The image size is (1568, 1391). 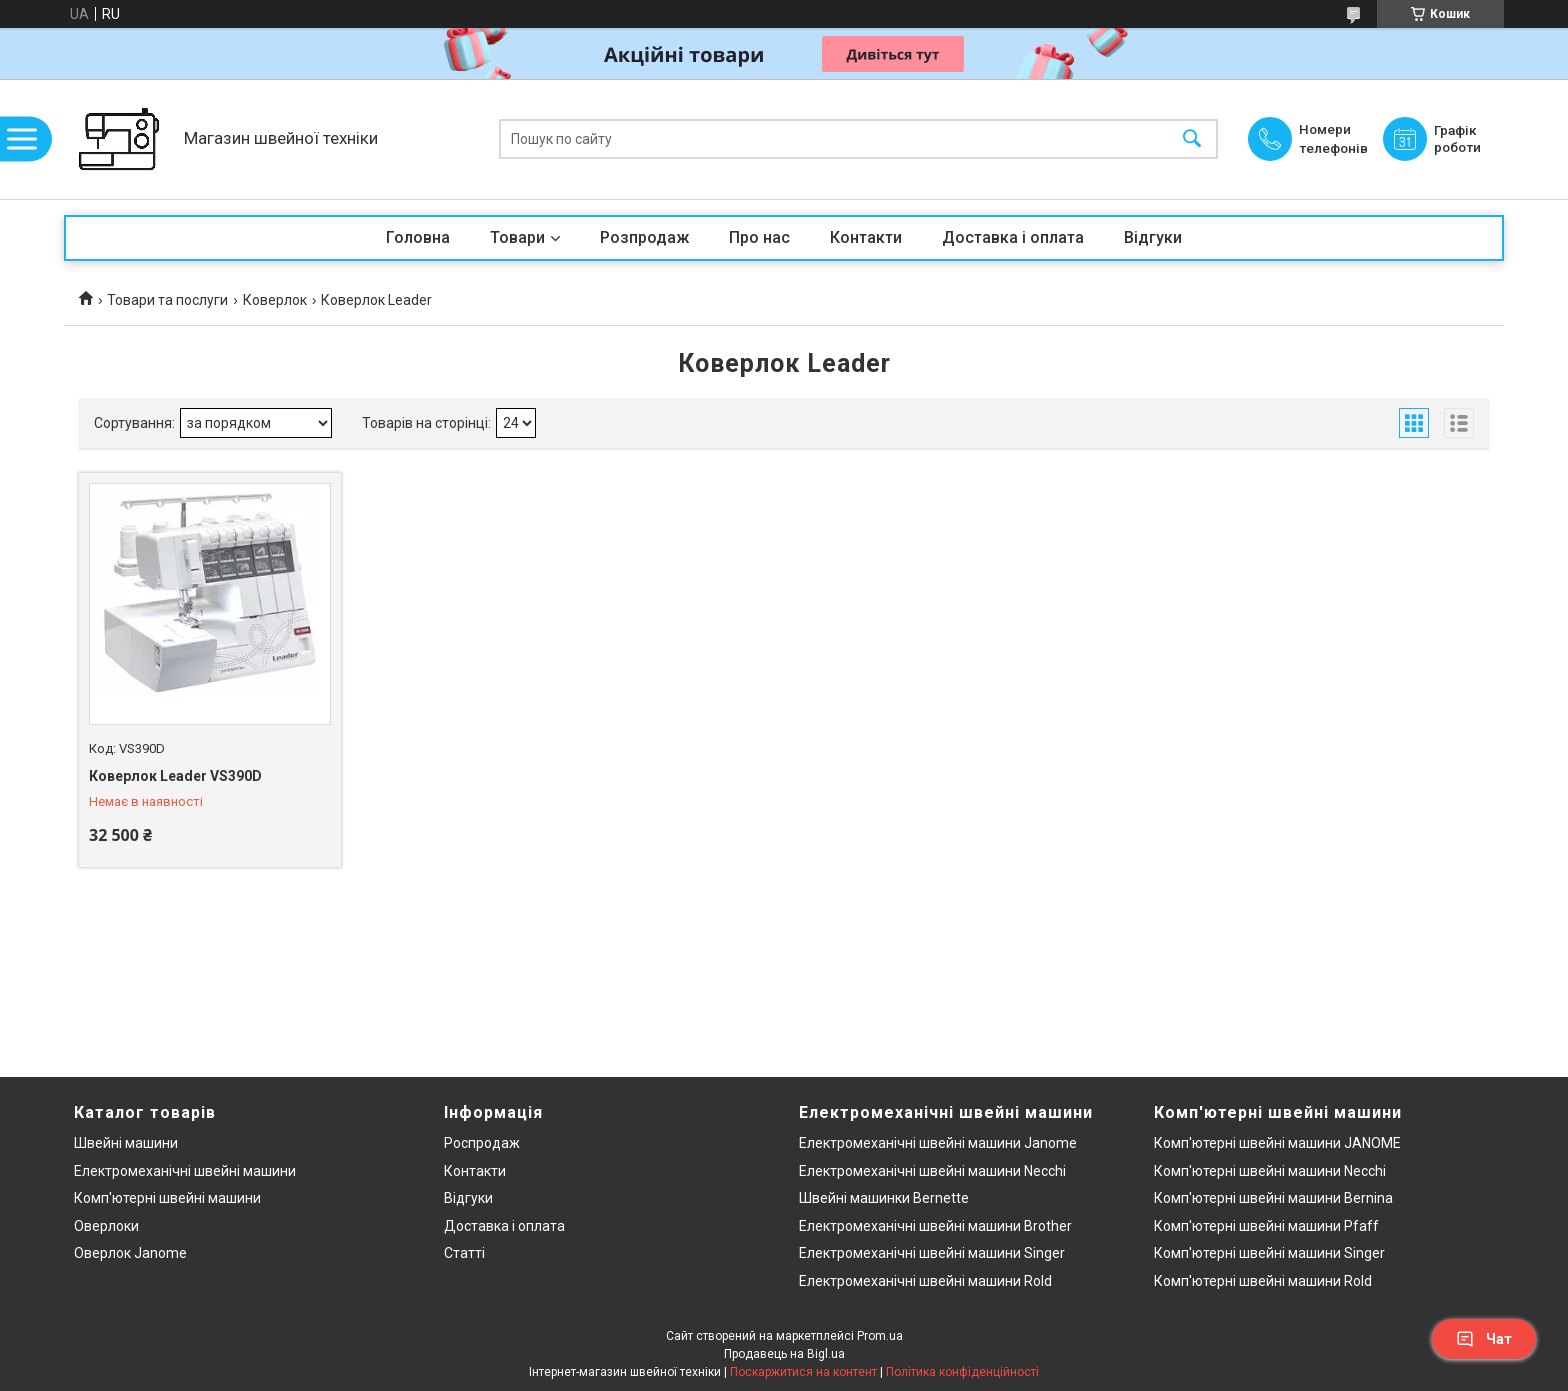 I want to click on Статті, so click(x=464, y=1253).